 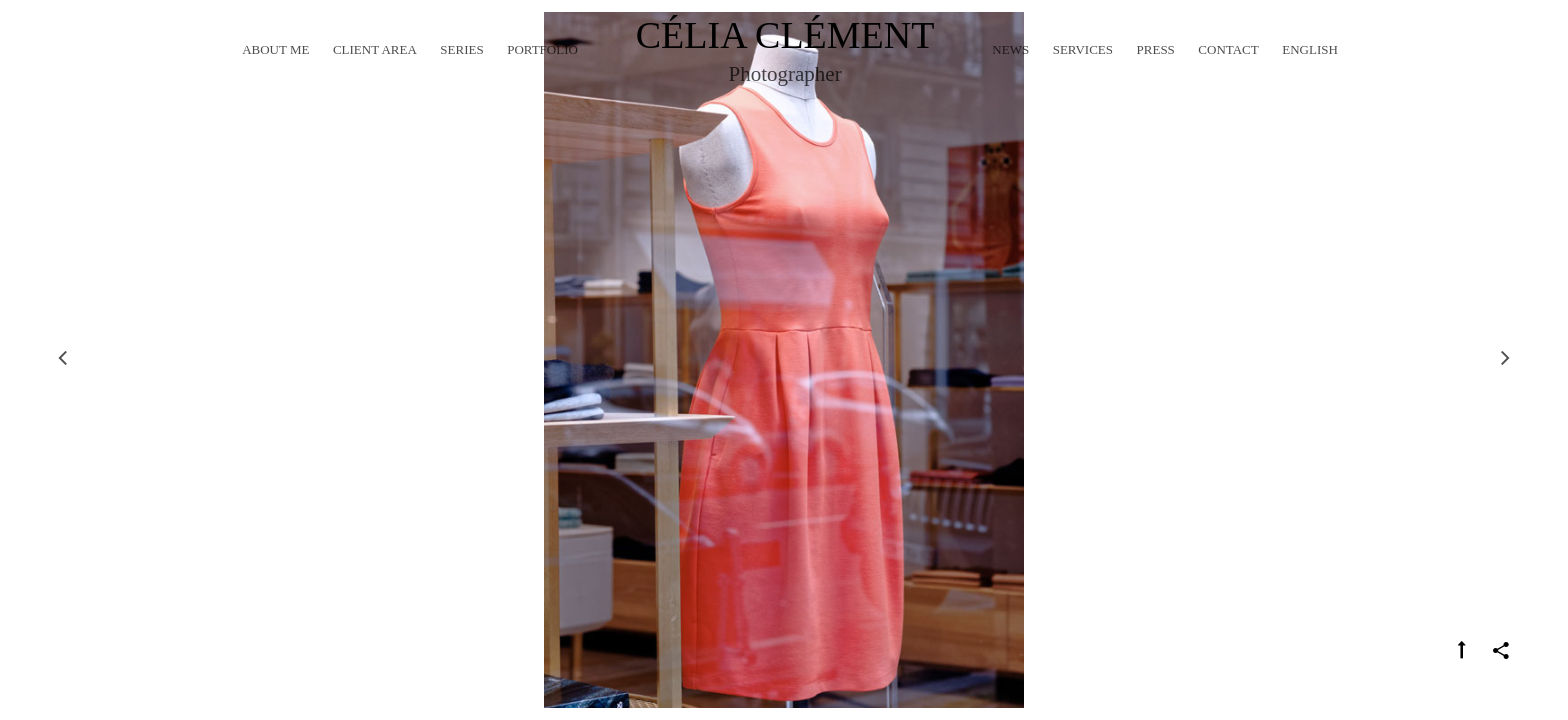 What do you see at coordinates (1083, 74) in the screenshot?
I see `Services` at bounding box center [1083, 74].